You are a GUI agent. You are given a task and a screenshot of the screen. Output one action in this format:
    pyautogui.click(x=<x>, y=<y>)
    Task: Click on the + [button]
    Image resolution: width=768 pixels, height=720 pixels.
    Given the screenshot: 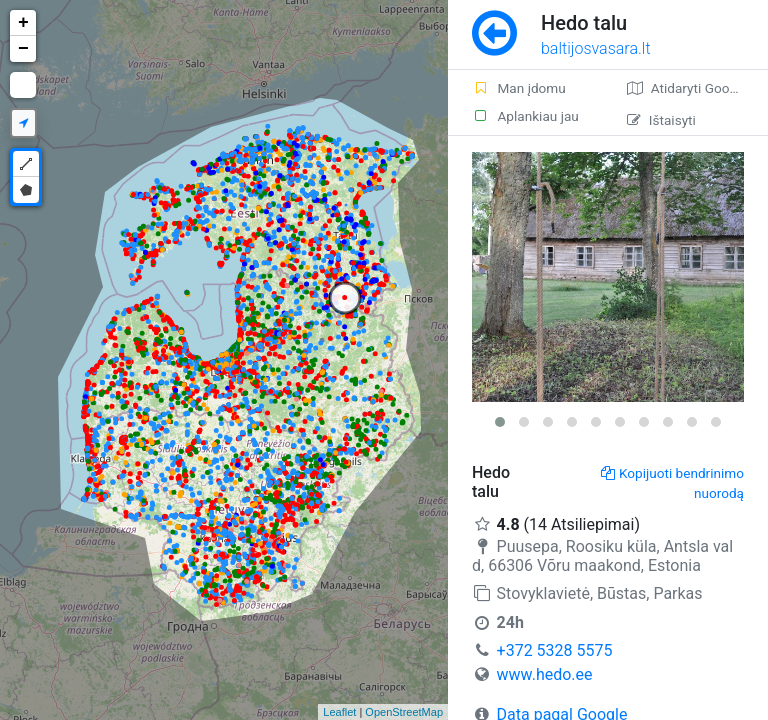 What is the action you would take?
    pyautogui.click(x=23, y=23)
    